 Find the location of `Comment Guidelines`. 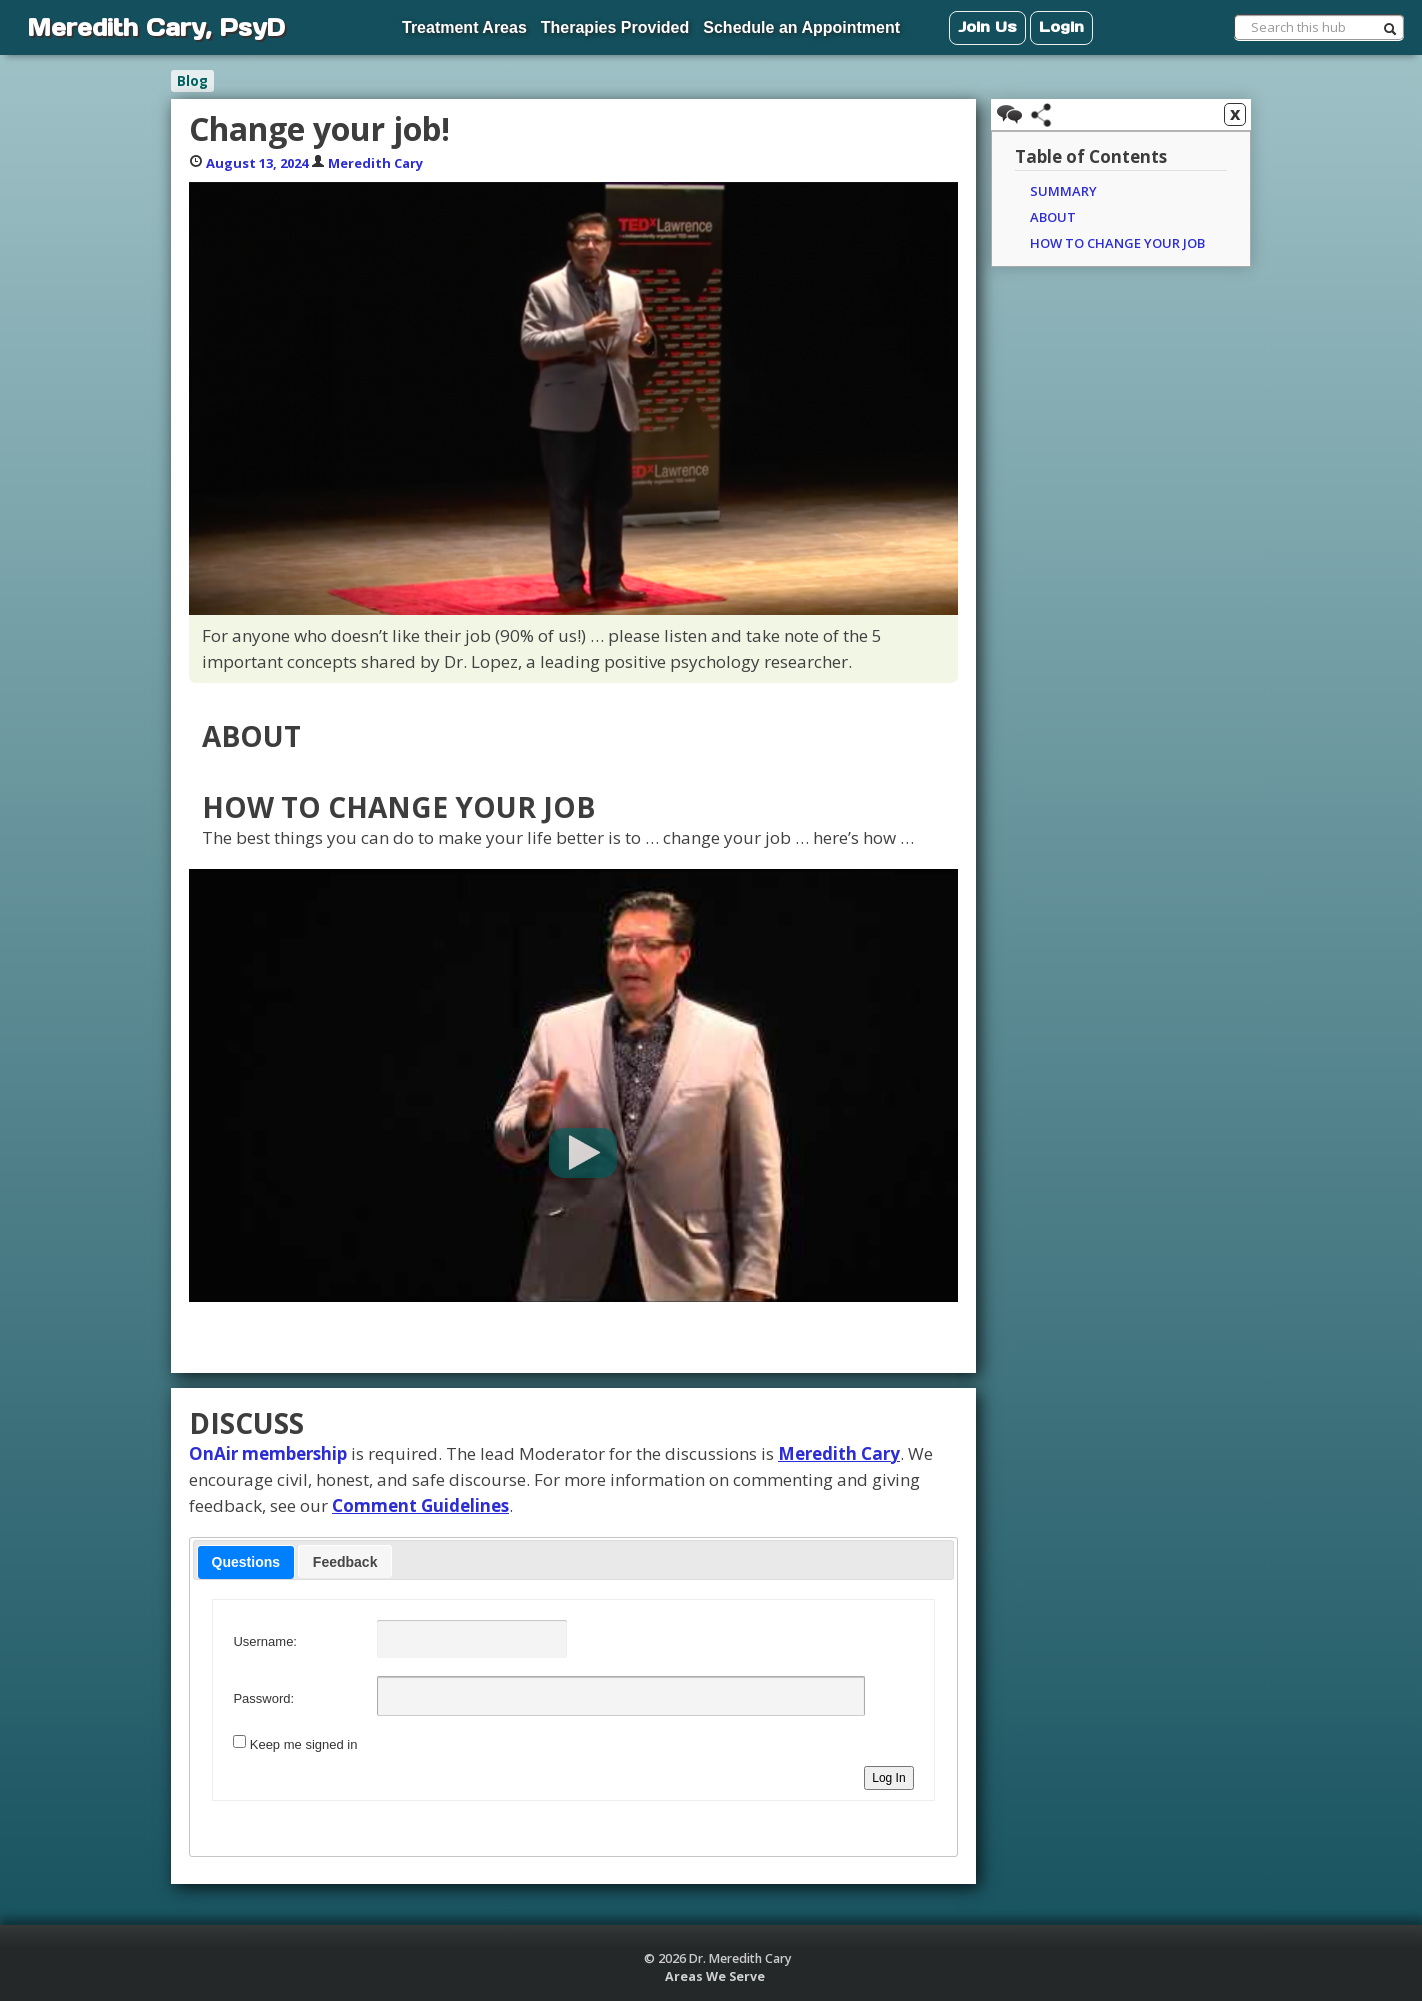

Comment Guidelines is located at coordinates (420, 1505).